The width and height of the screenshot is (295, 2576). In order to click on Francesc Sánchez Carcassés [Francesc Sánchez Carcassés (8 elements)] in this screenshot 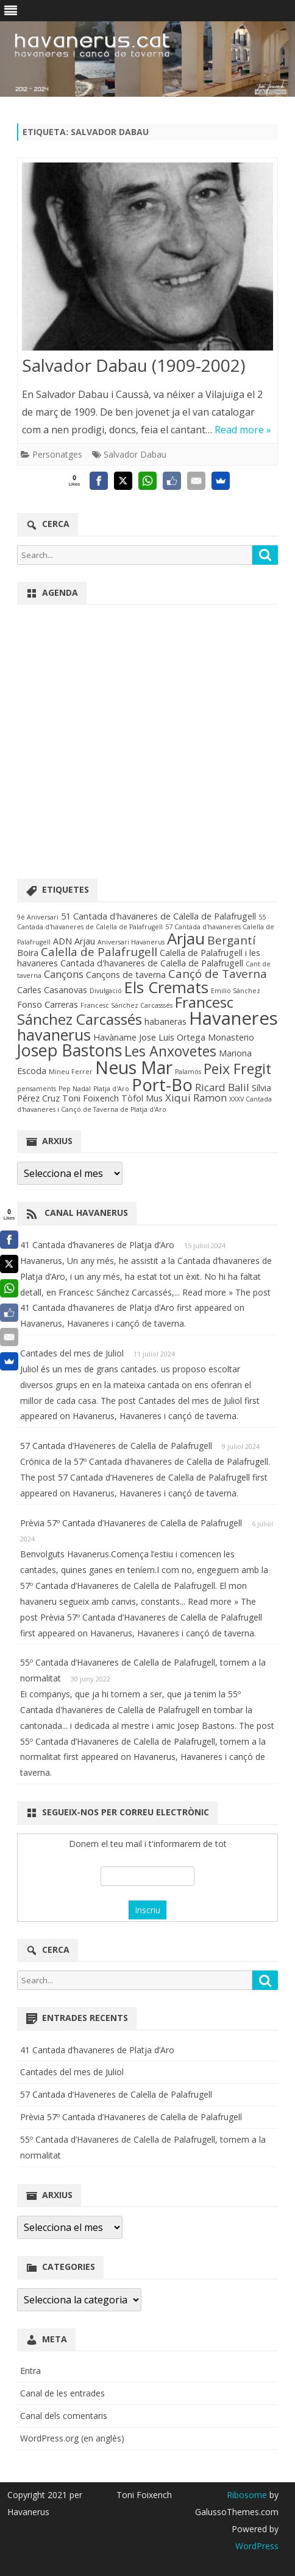, I will do `click(125, 1010)`.